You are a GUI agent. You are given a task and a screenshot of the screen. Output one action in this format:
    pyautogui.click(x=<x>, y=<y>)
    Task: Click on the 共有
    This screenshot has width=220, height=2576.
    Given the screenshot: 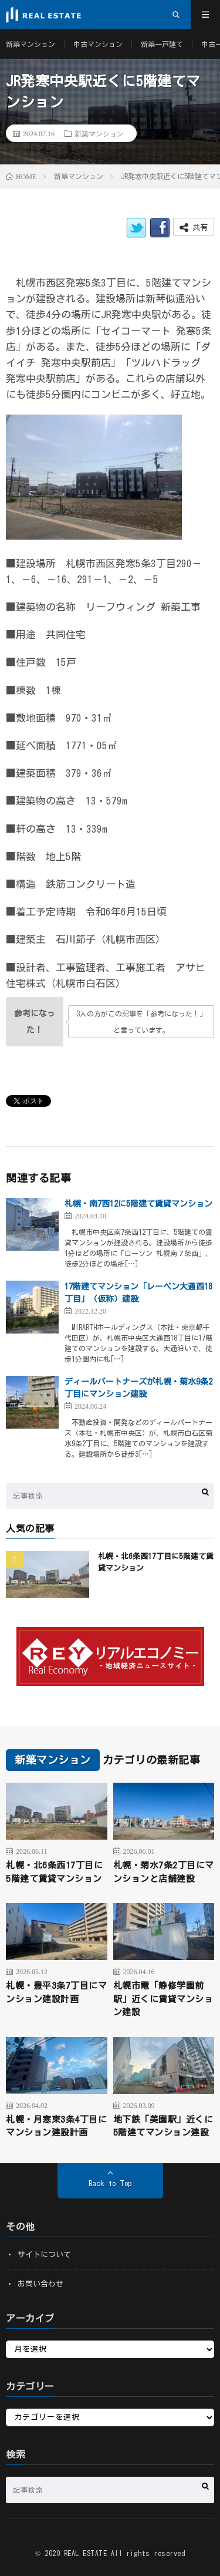 What is the action you would take?
    pyautogui.click(x=194, y=227)
    